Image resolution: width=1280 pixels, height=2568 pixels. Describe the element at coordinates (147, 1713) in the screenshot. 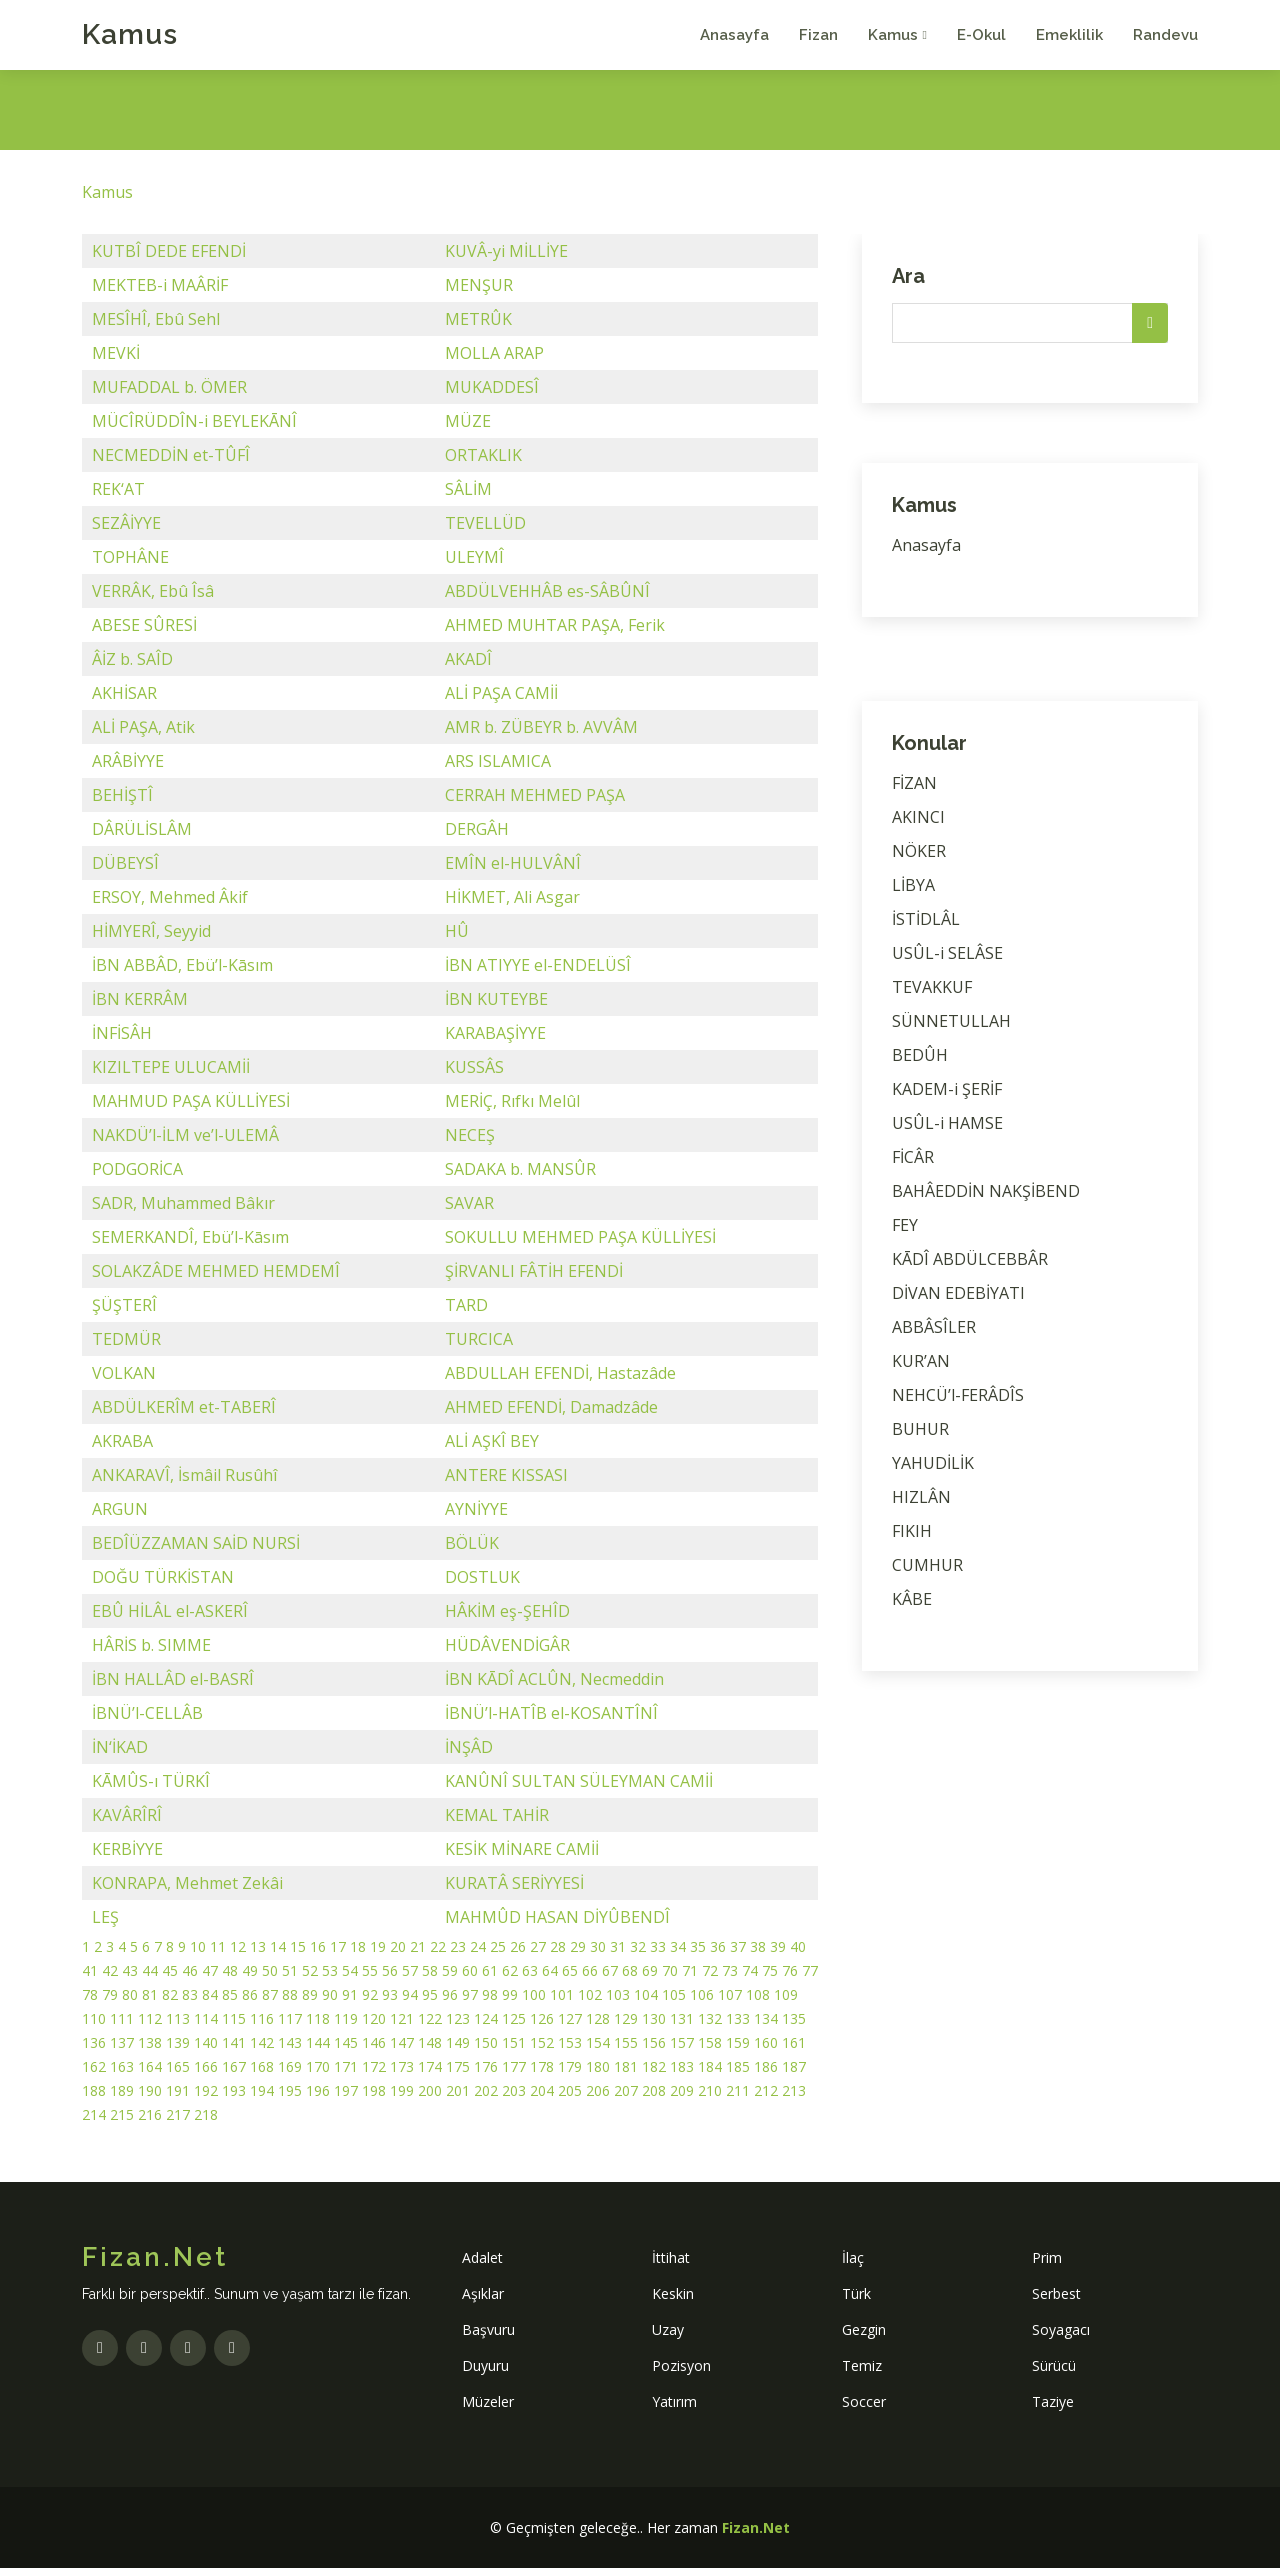

I see `İBNÜ’l-CELLÂB` at that location.